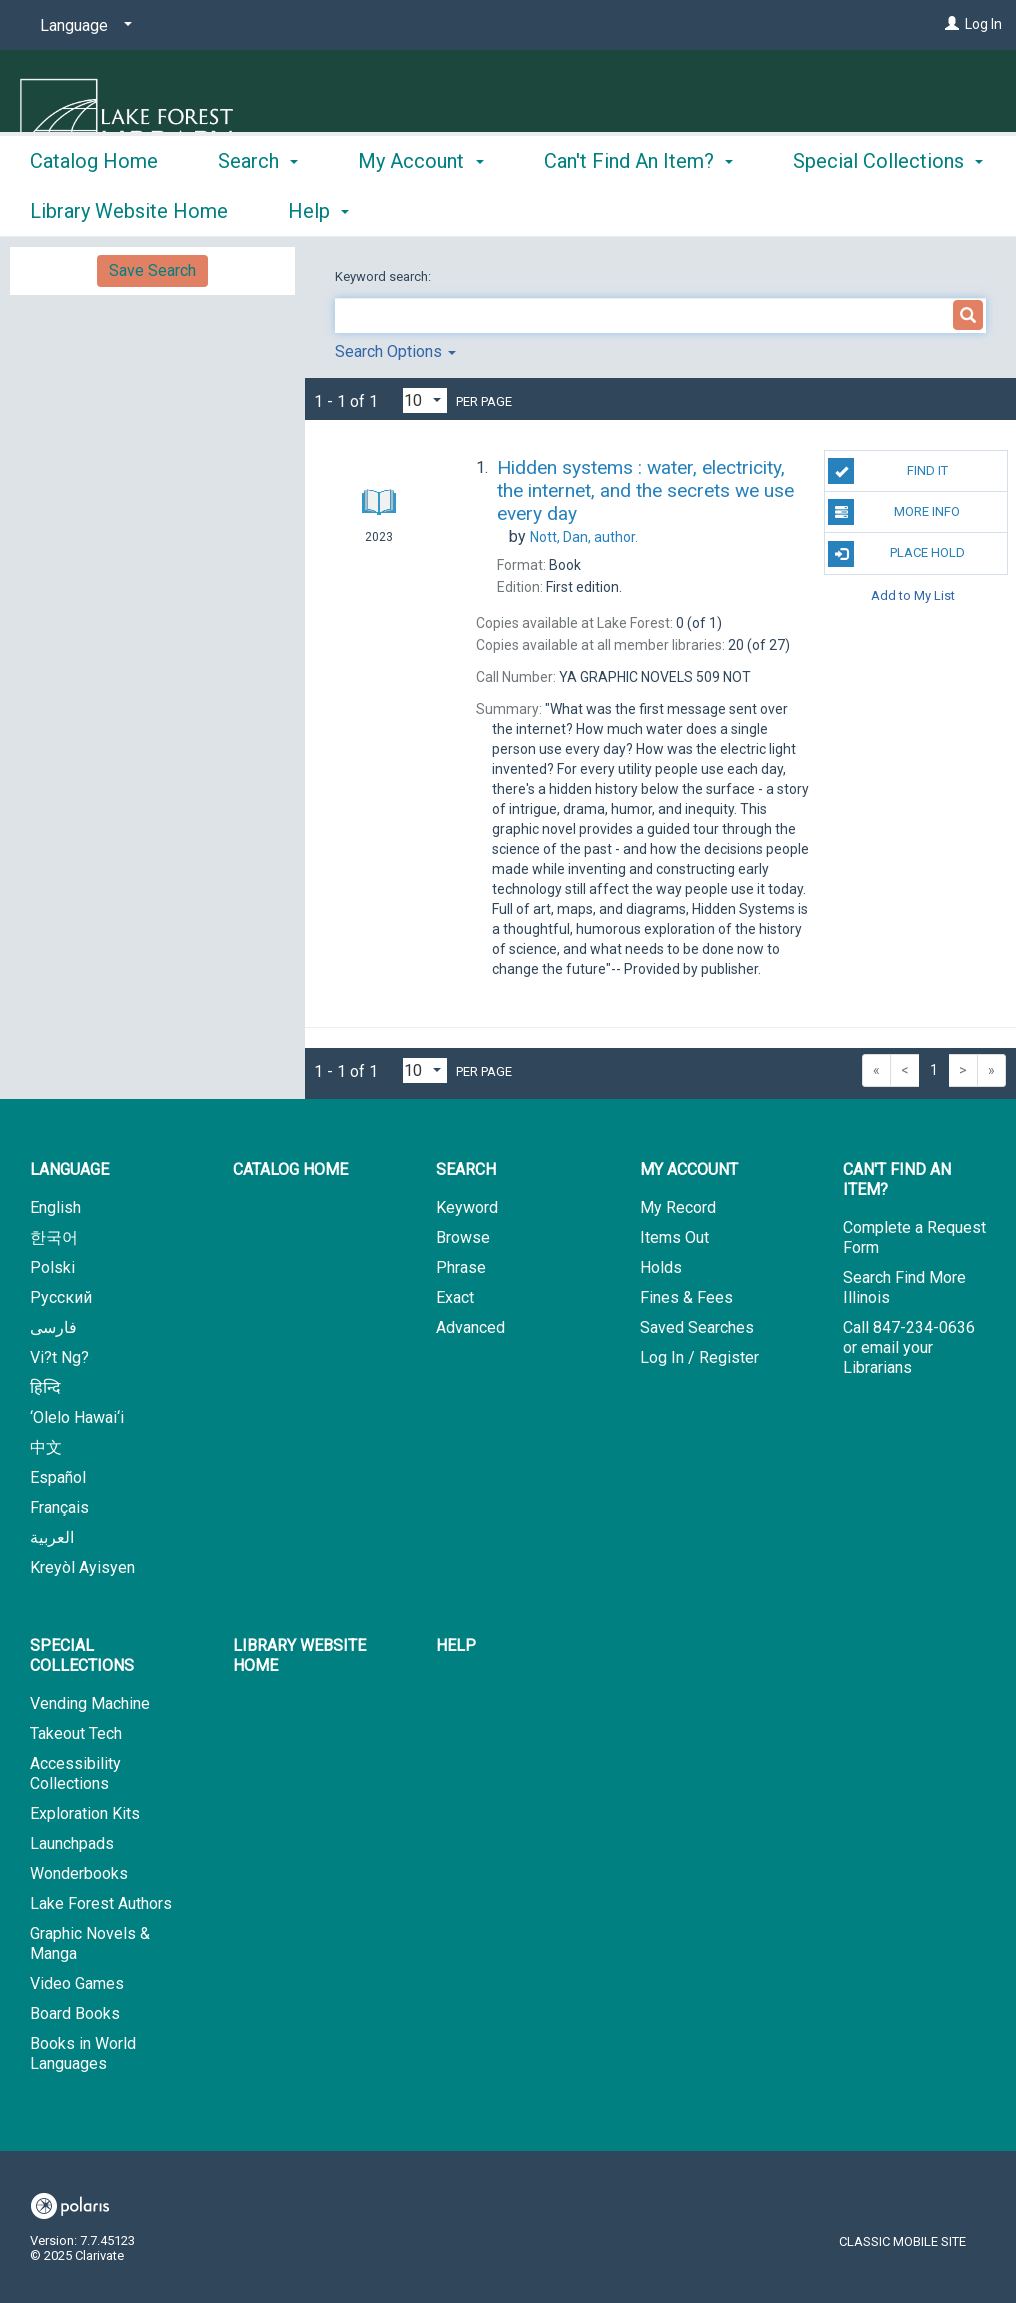 The image size is (1016, 2303). Describe the element at coordinates (46, 1447) in the screenshot. I see `中文` at that location.